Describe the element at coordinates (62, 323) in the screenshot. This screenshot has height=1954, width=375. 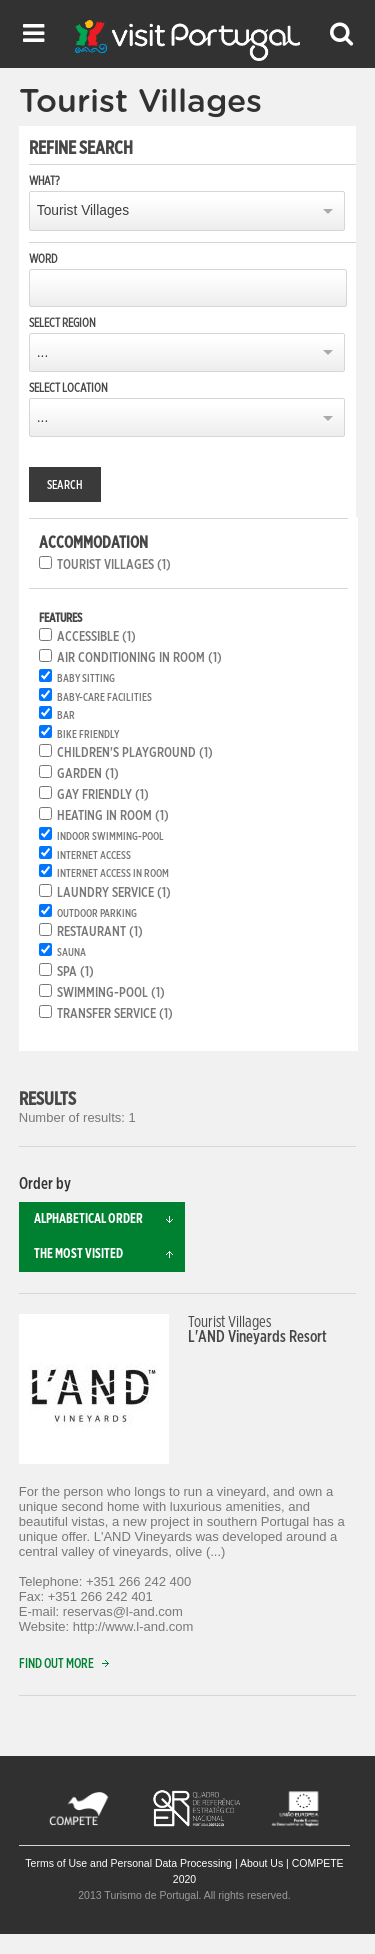
I see `Select region` at that location.